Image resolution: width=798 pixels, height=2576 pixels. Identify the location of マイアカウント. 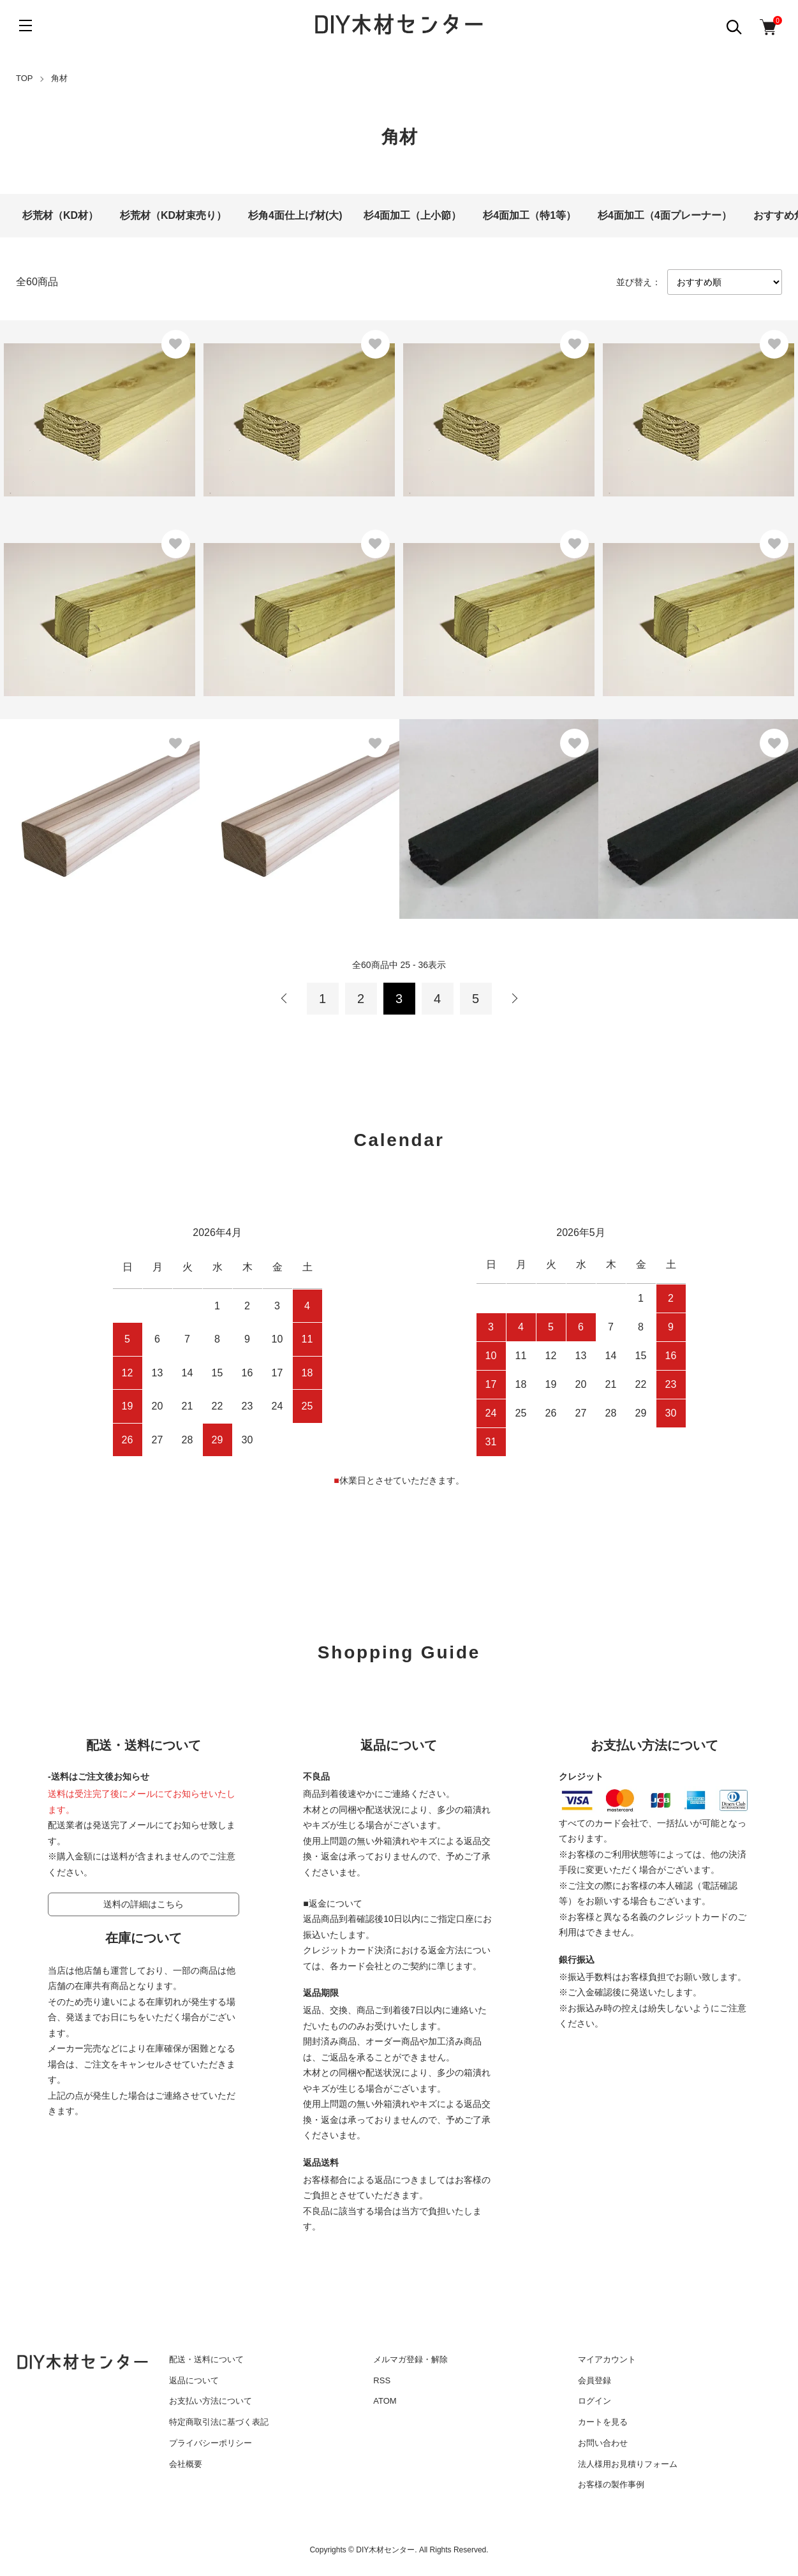
(607, 2359).